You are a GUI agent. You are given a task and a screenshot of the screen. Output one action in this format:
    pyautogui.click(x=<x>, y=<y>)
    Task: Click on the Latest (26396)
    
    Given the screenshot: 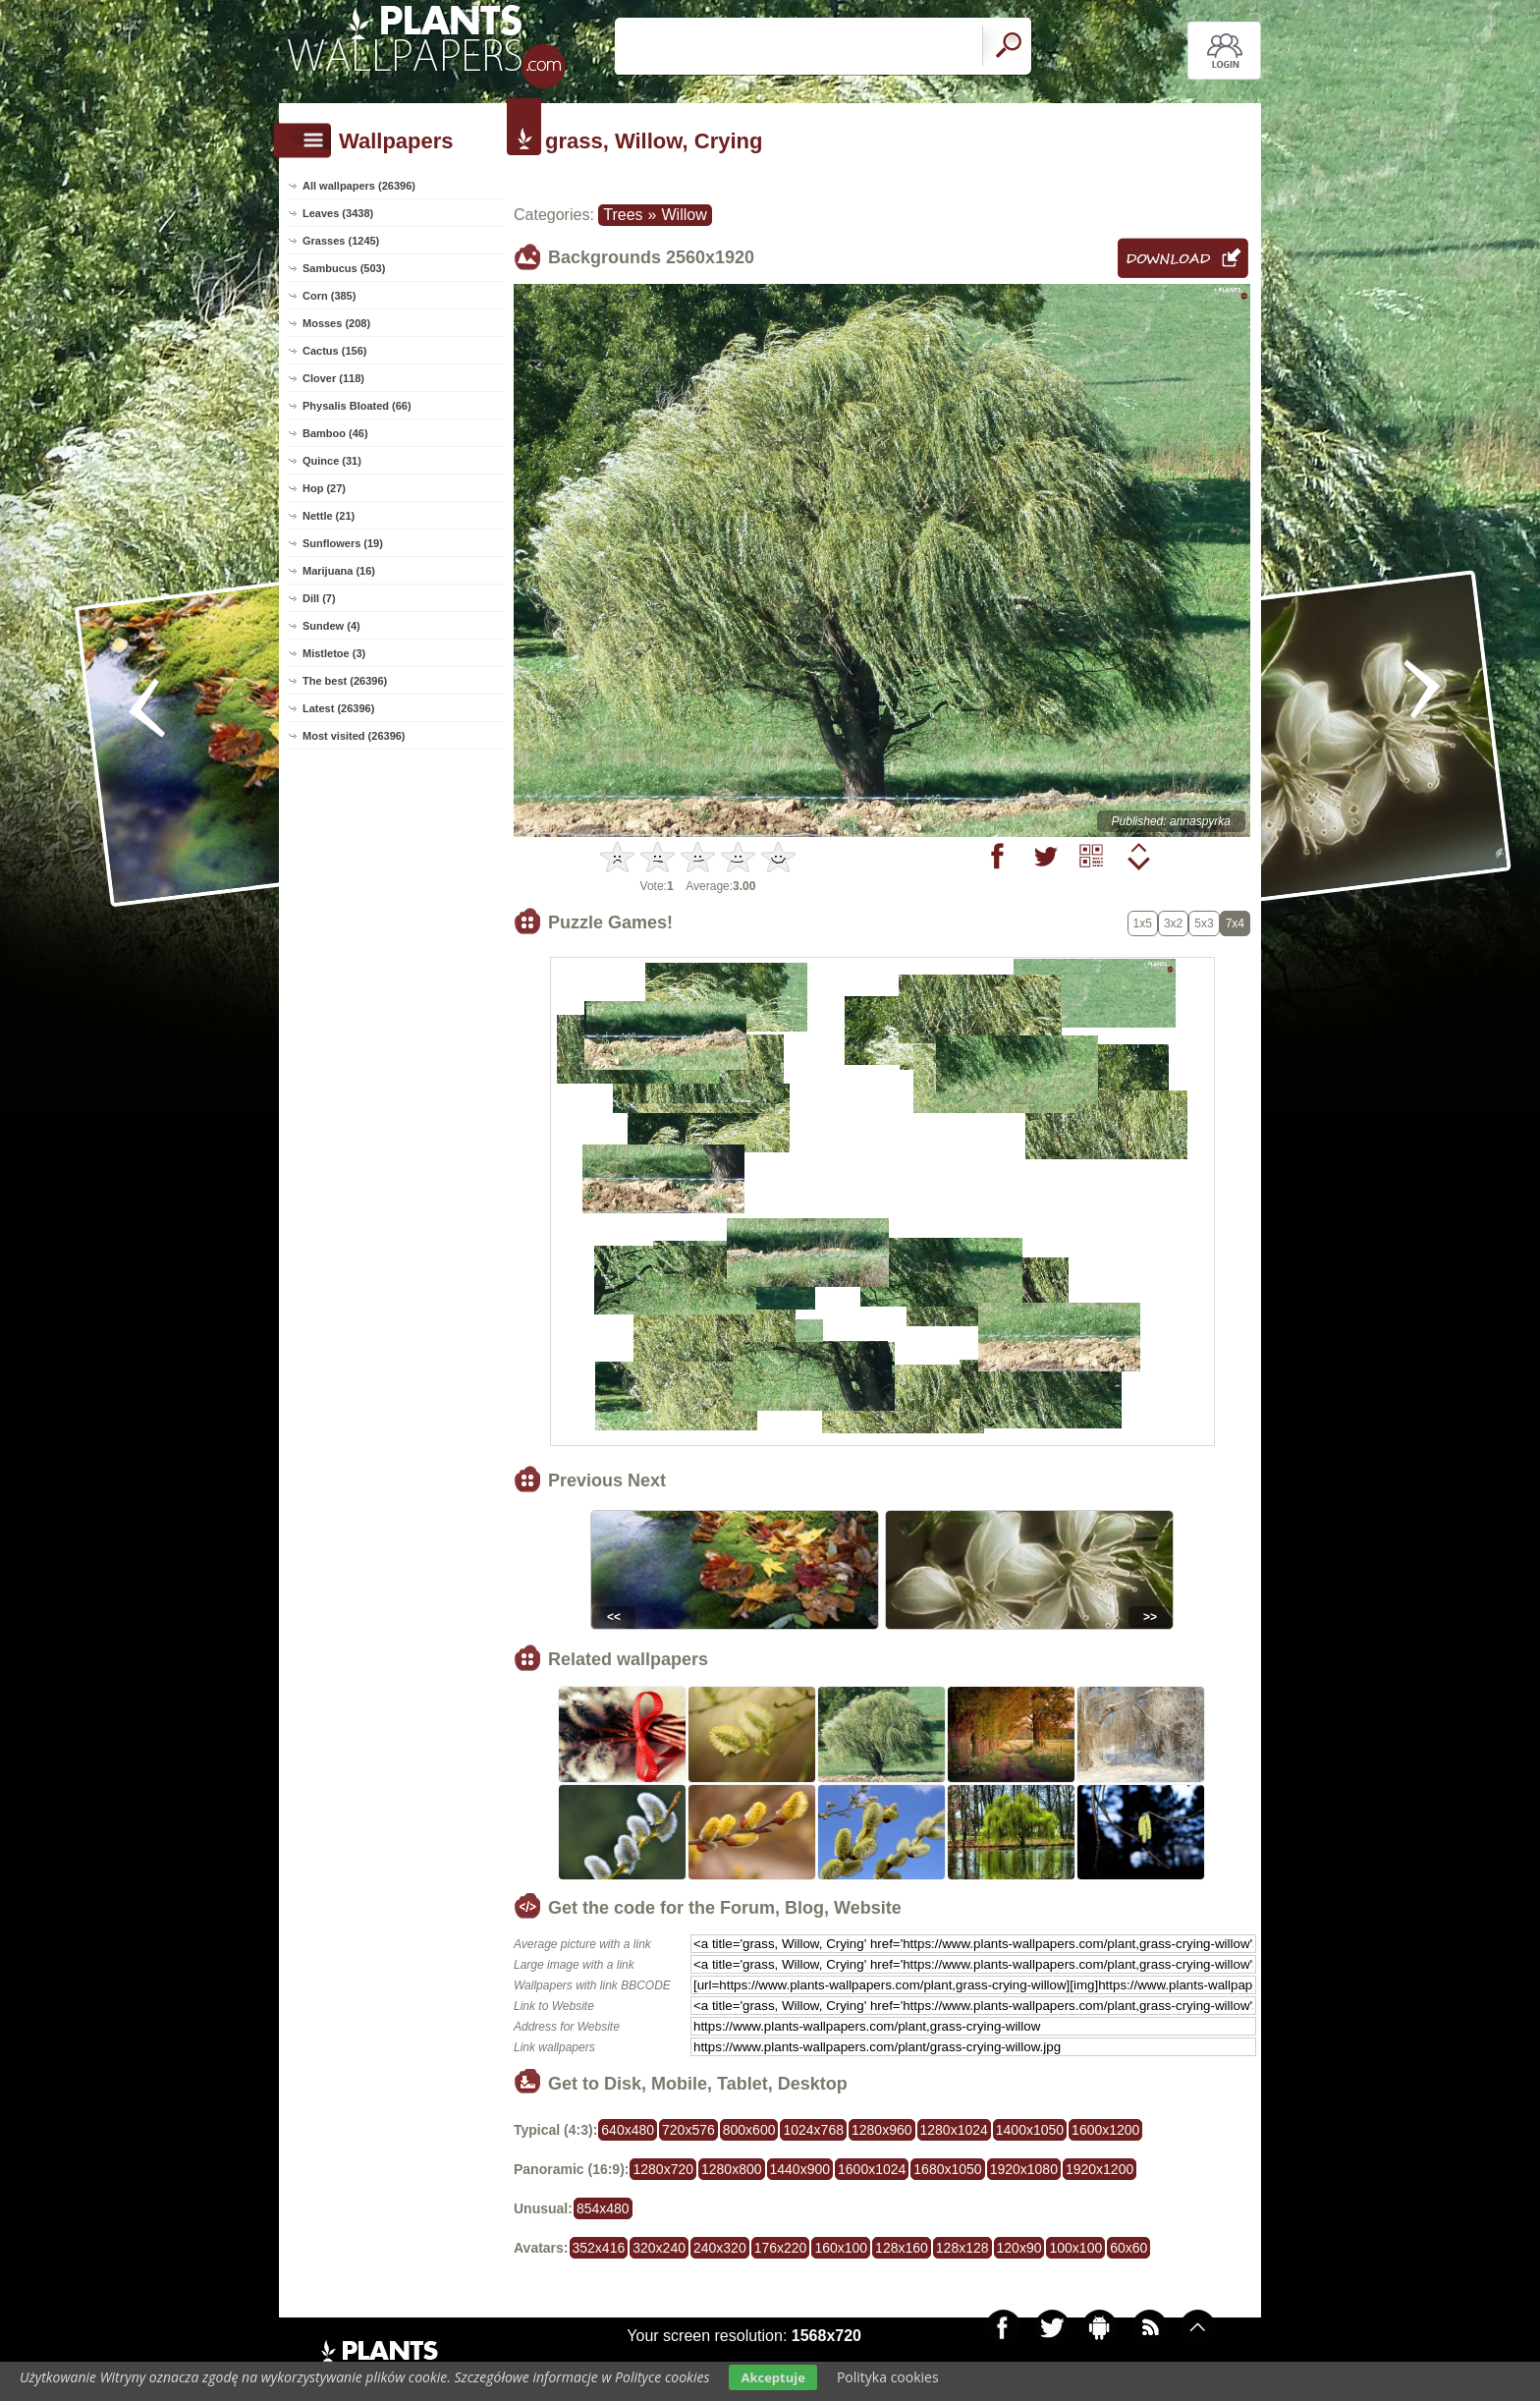 What is the action you would take?
    pyautogui.click(x=338, y=708)
    